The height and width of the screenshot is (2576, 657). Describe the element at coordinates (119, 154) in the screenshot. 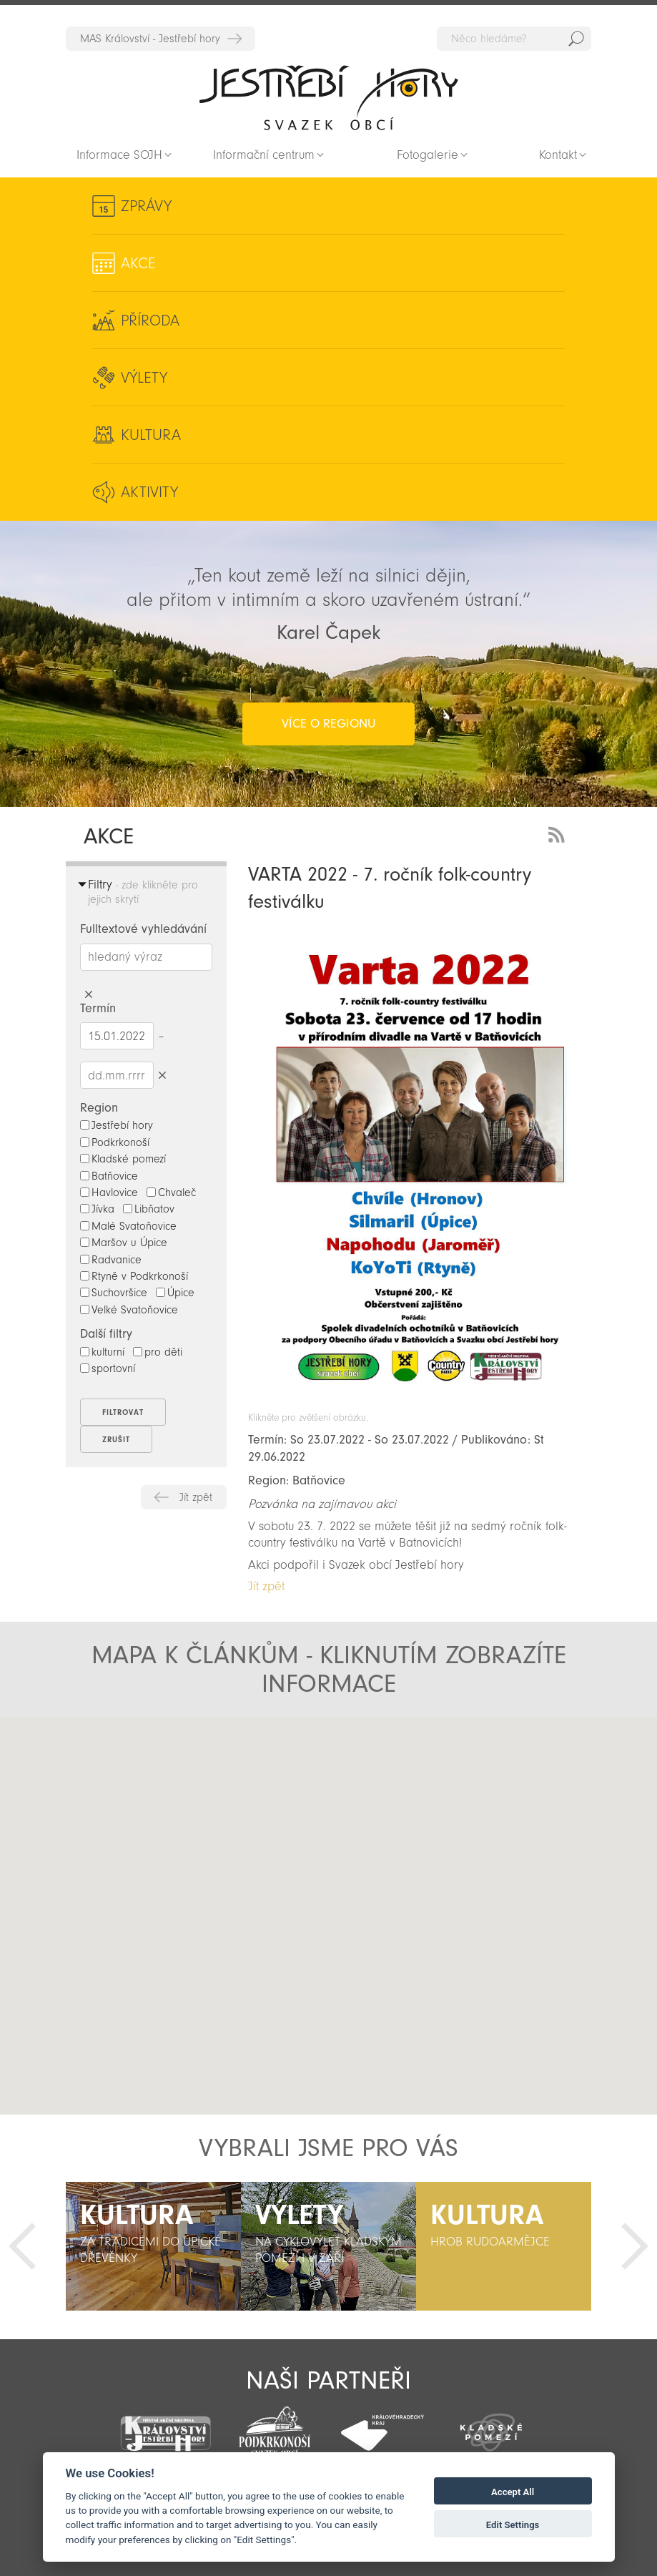

I see `Informace SOJH` at that location.